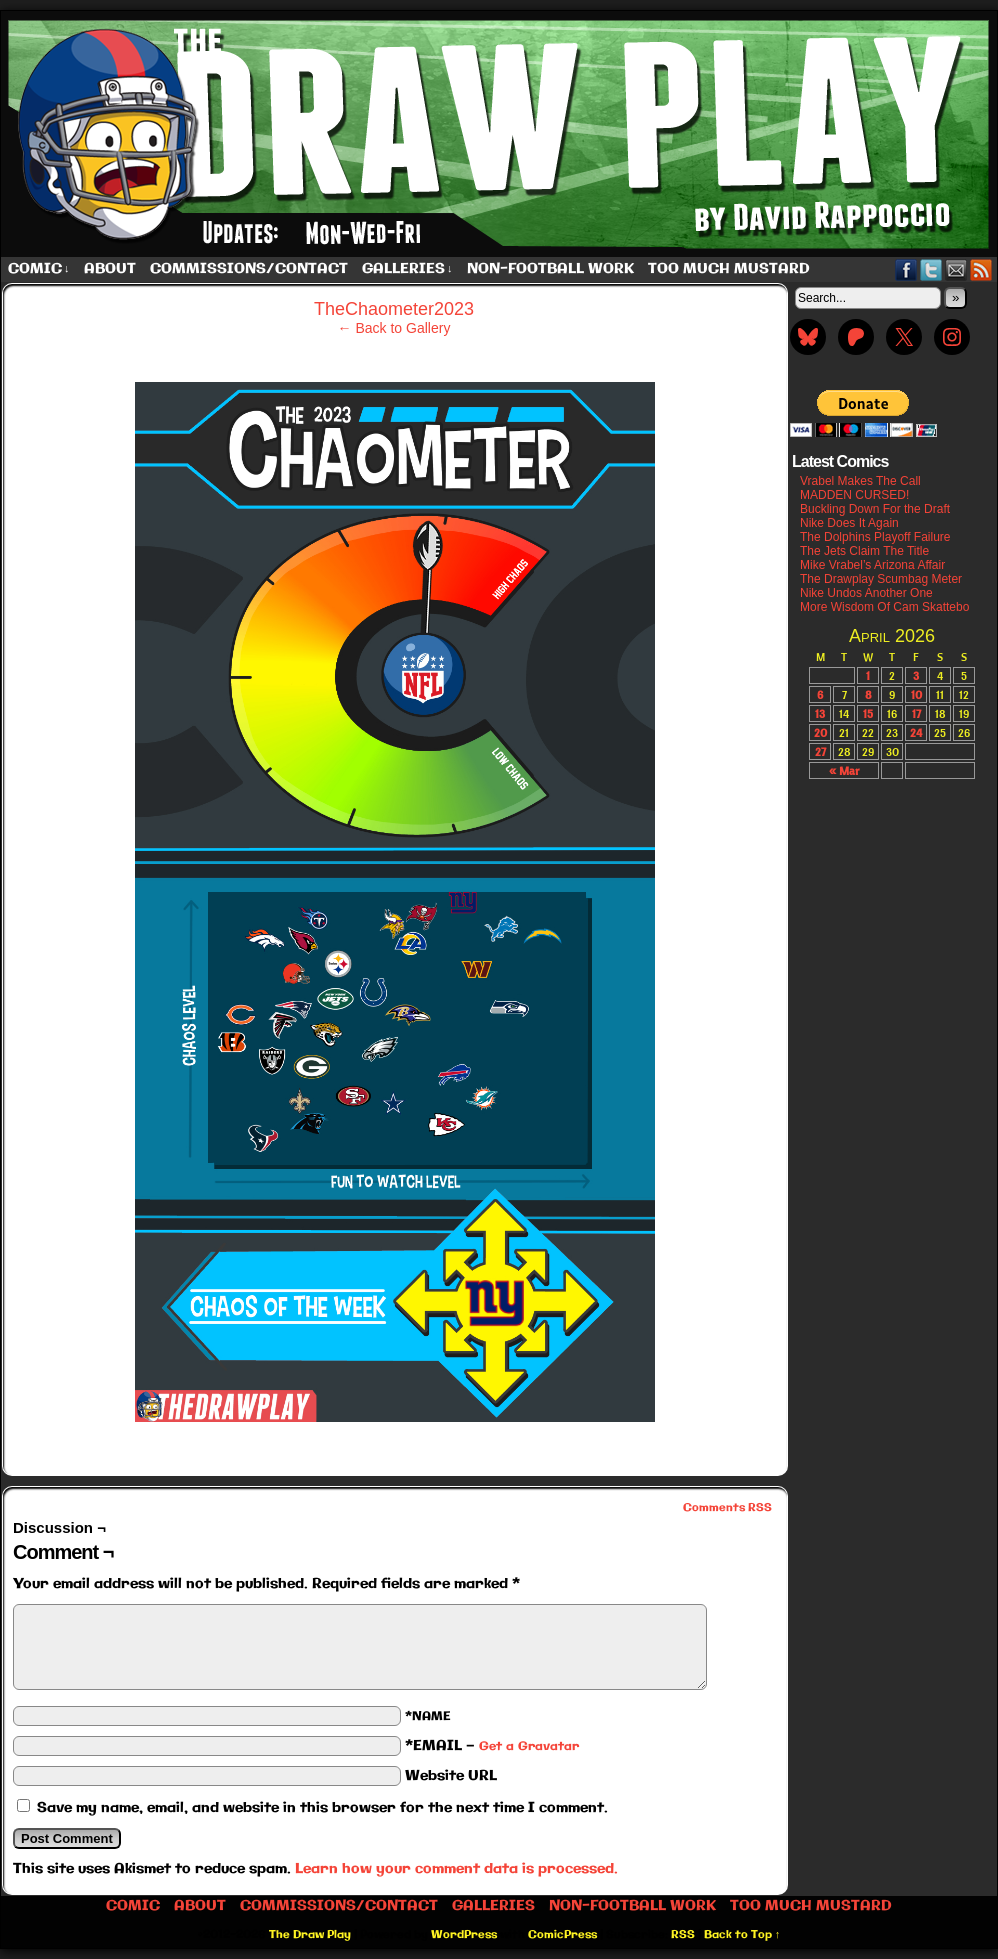 This screenshot has height=1959, width=998. Describe the element at coordinates (550, 269) in the screenshot. I see `Non-Football work` at that location.